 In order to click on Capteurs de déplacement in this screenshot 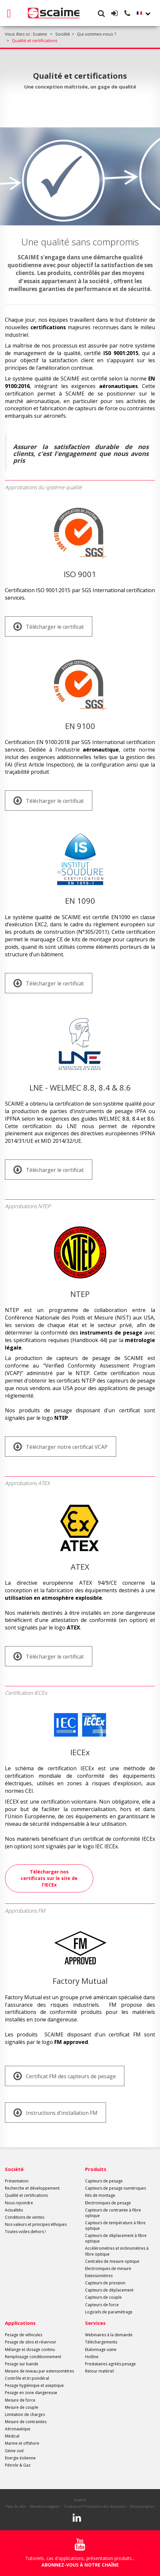, I will do `click(109, 2290)`.